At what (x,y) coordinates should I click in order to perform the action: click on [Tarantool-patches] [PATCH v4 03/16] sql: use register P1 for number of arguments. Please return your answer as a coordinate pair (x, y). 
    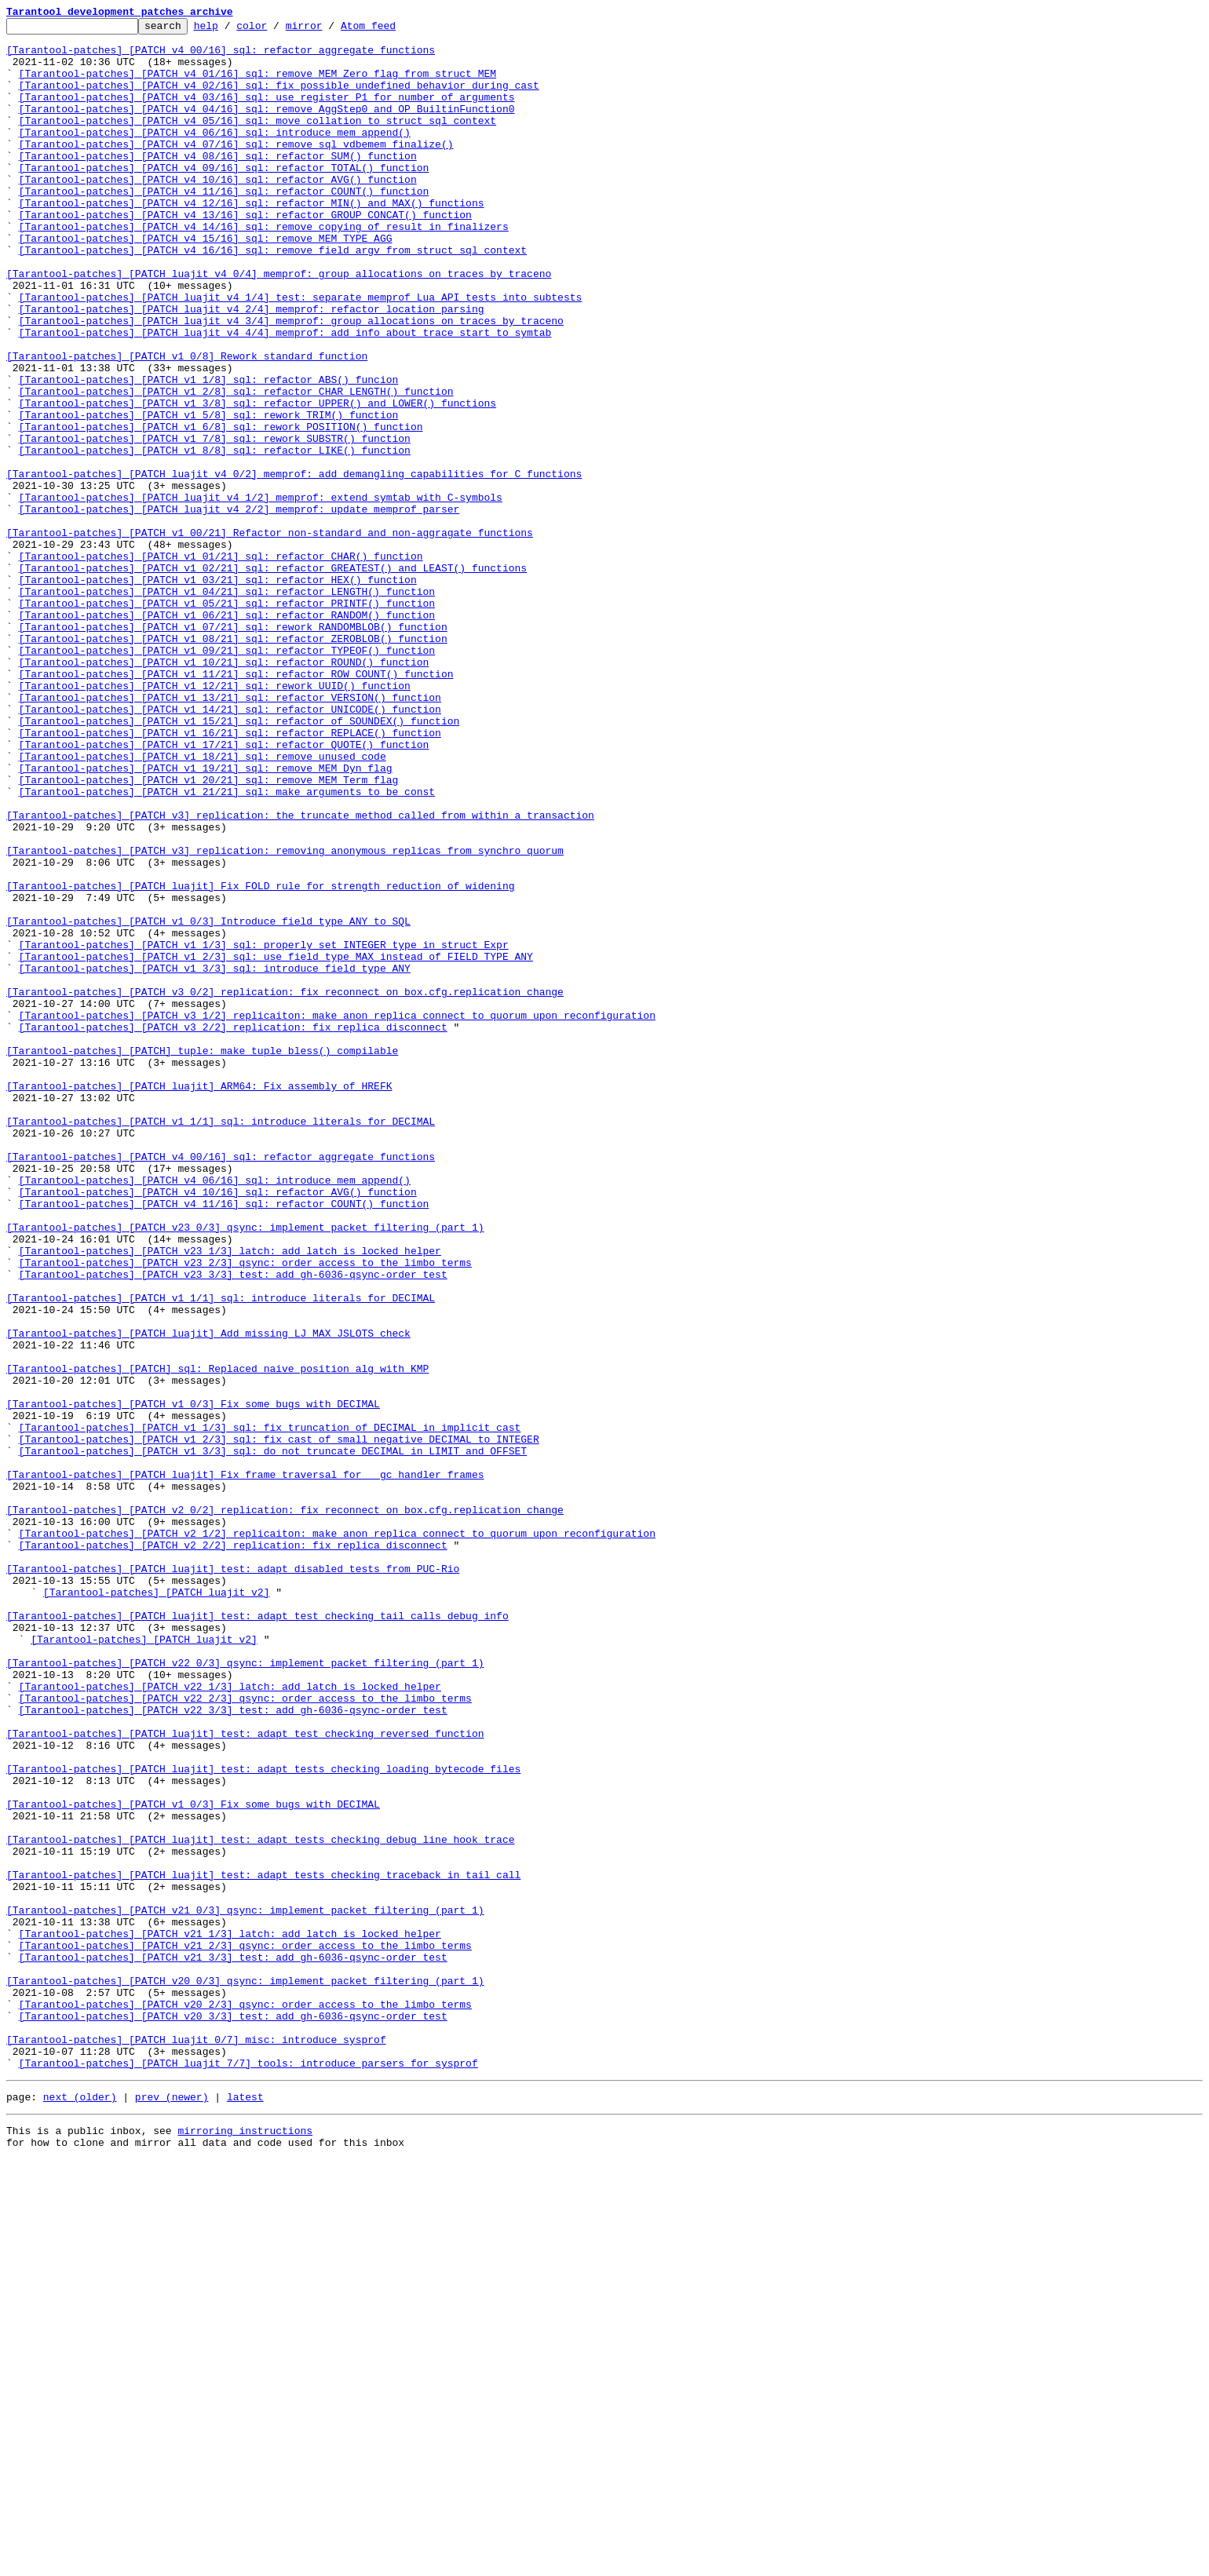
    Looking at the image, I should click on (267, 113).